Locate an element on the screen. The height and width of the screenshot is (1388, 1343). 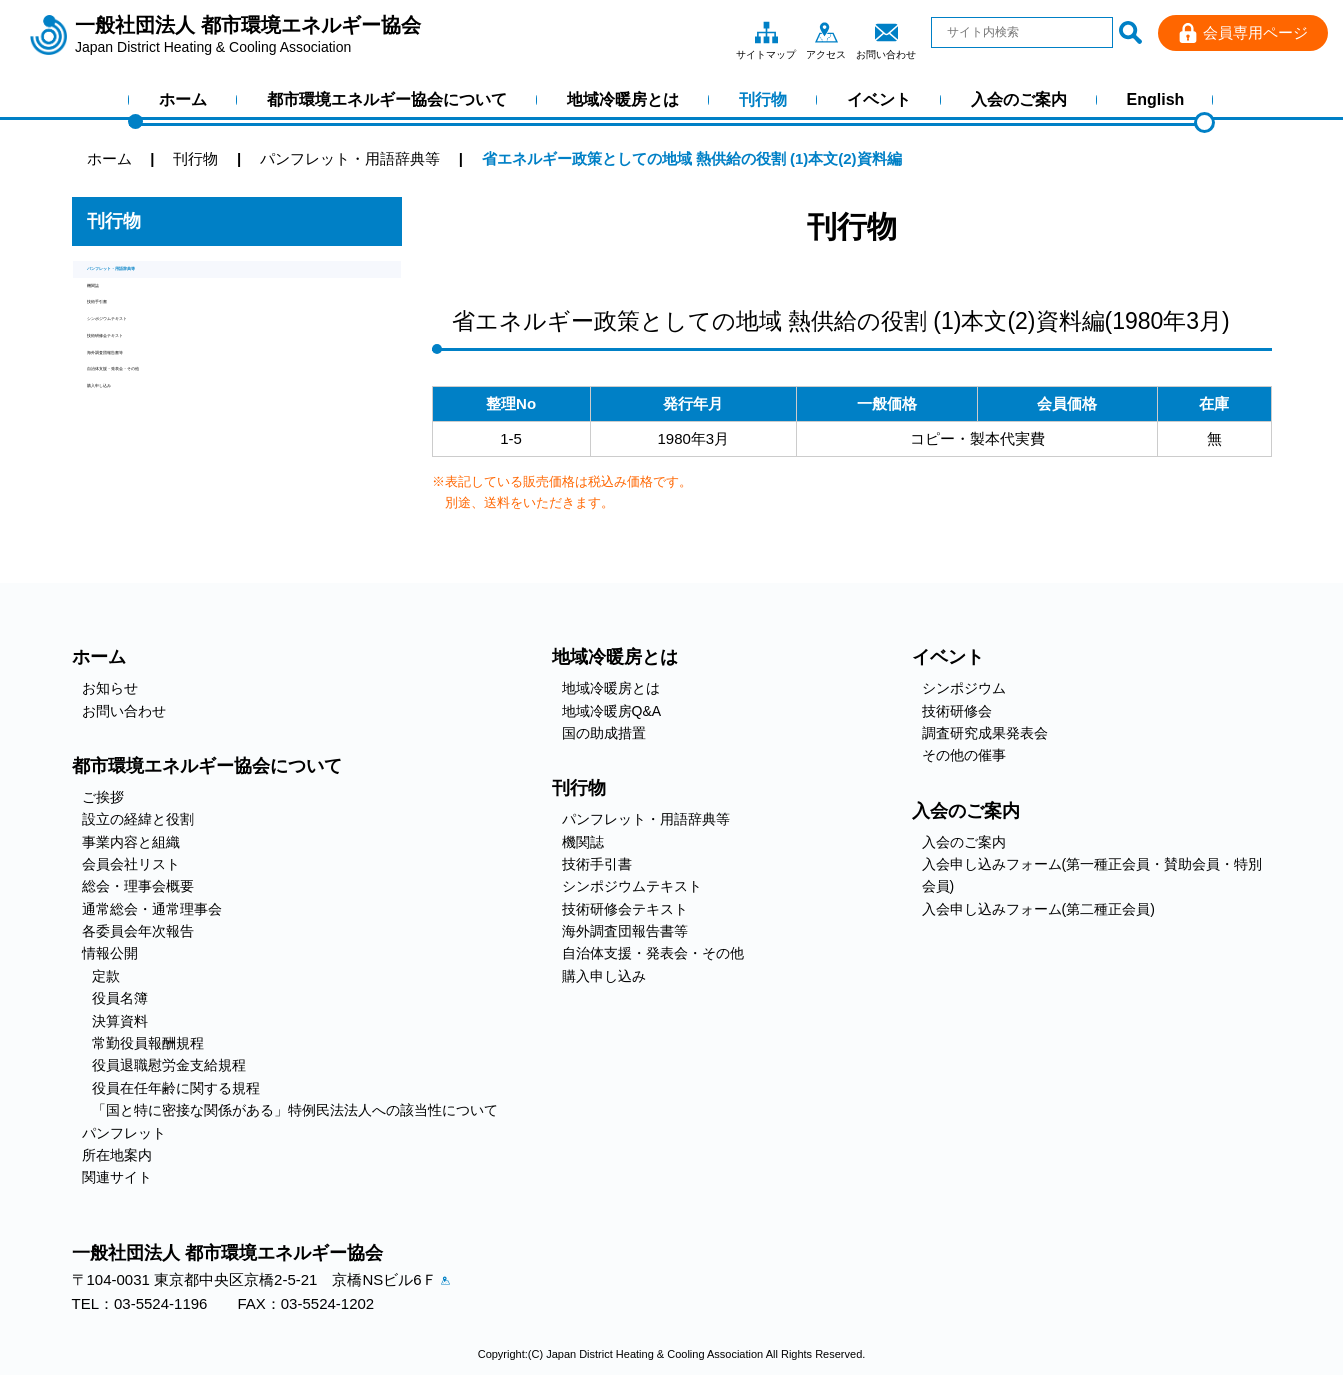
国の助成措置 is located at coordinates (604, 733).